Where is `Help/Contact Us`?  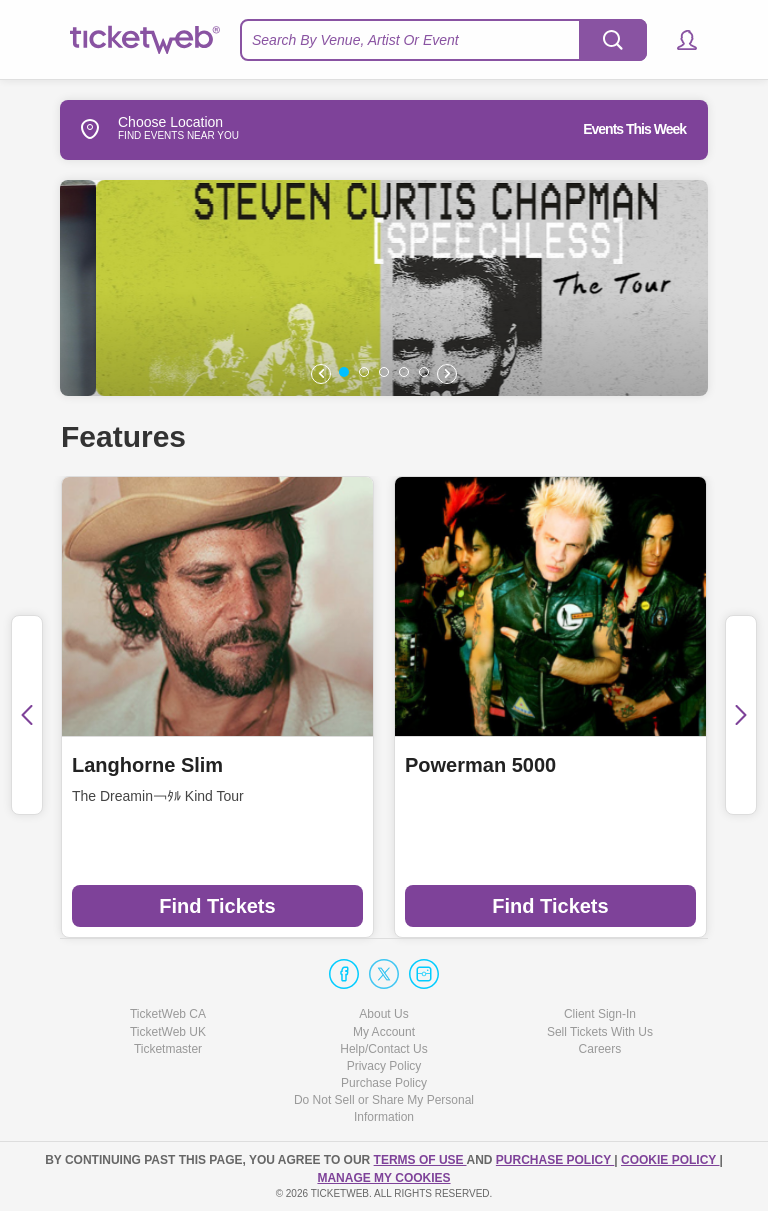
Help/Contact Us is located at coordinates (383, 1049).